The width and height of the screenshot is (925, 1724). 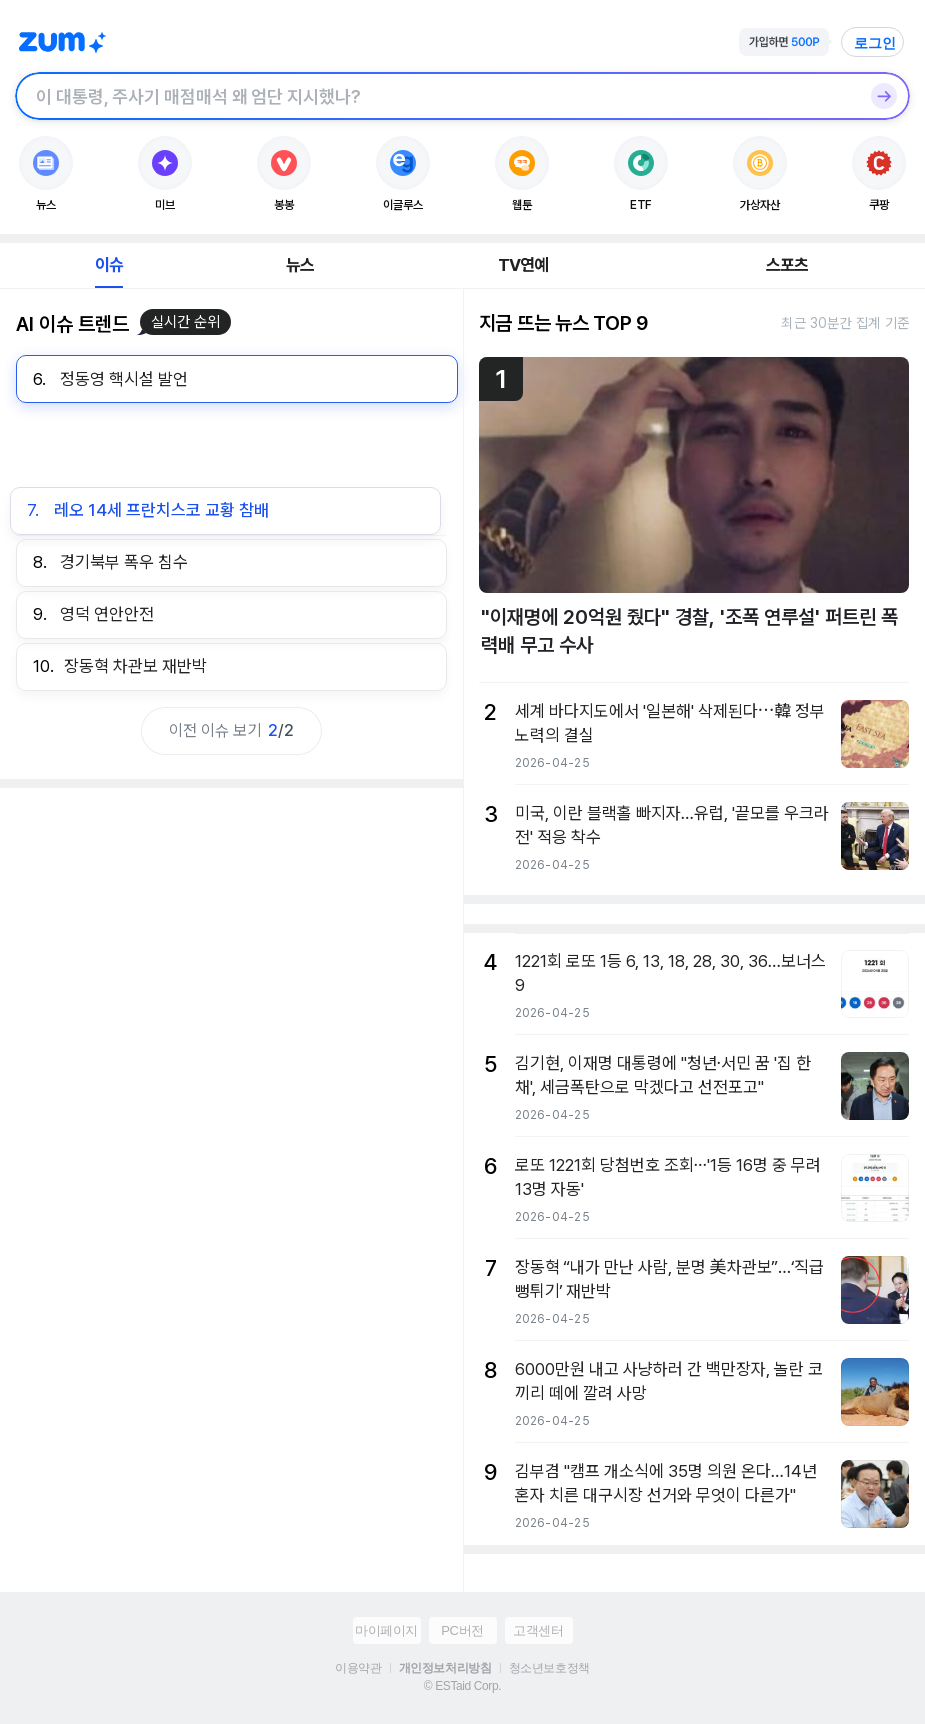 I want to click on 고객센터, so click(x=538, y=1630).